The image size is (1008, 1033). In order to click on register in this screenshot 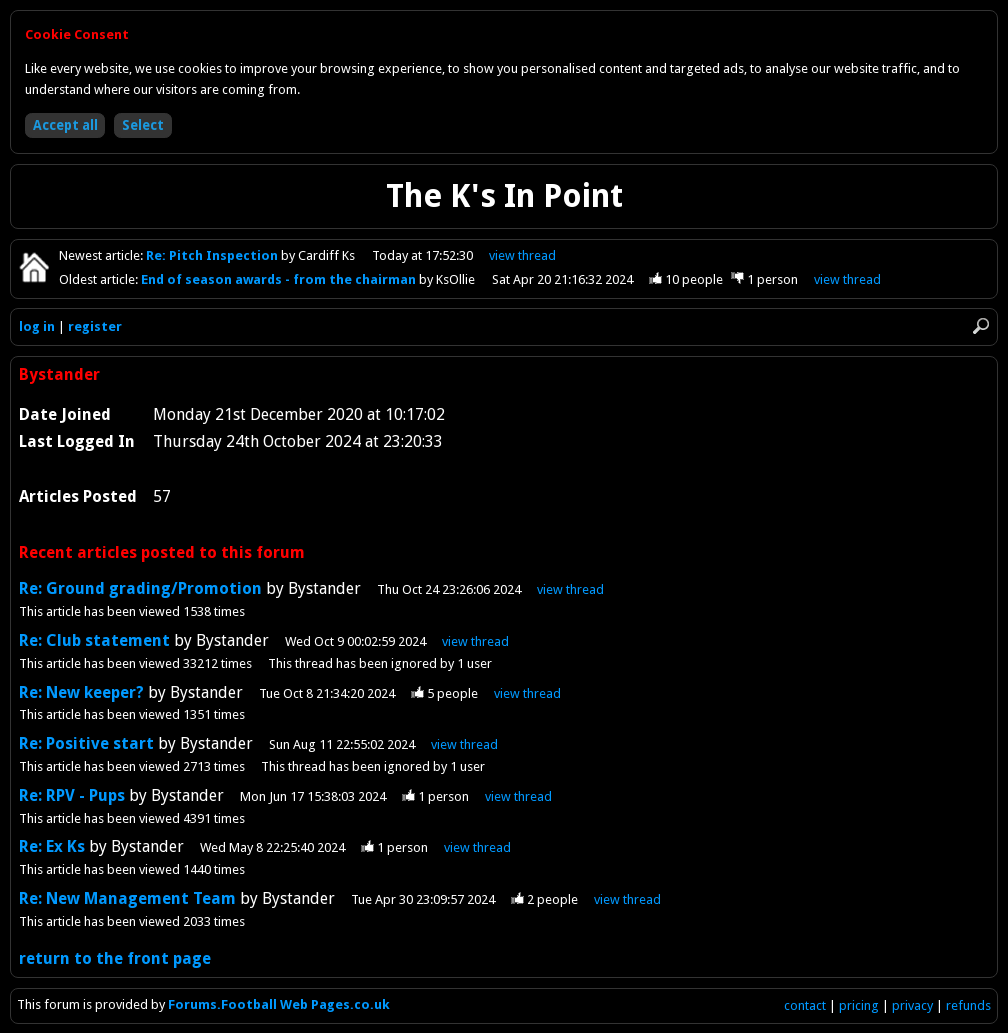, I will do `click(95, 326)`.